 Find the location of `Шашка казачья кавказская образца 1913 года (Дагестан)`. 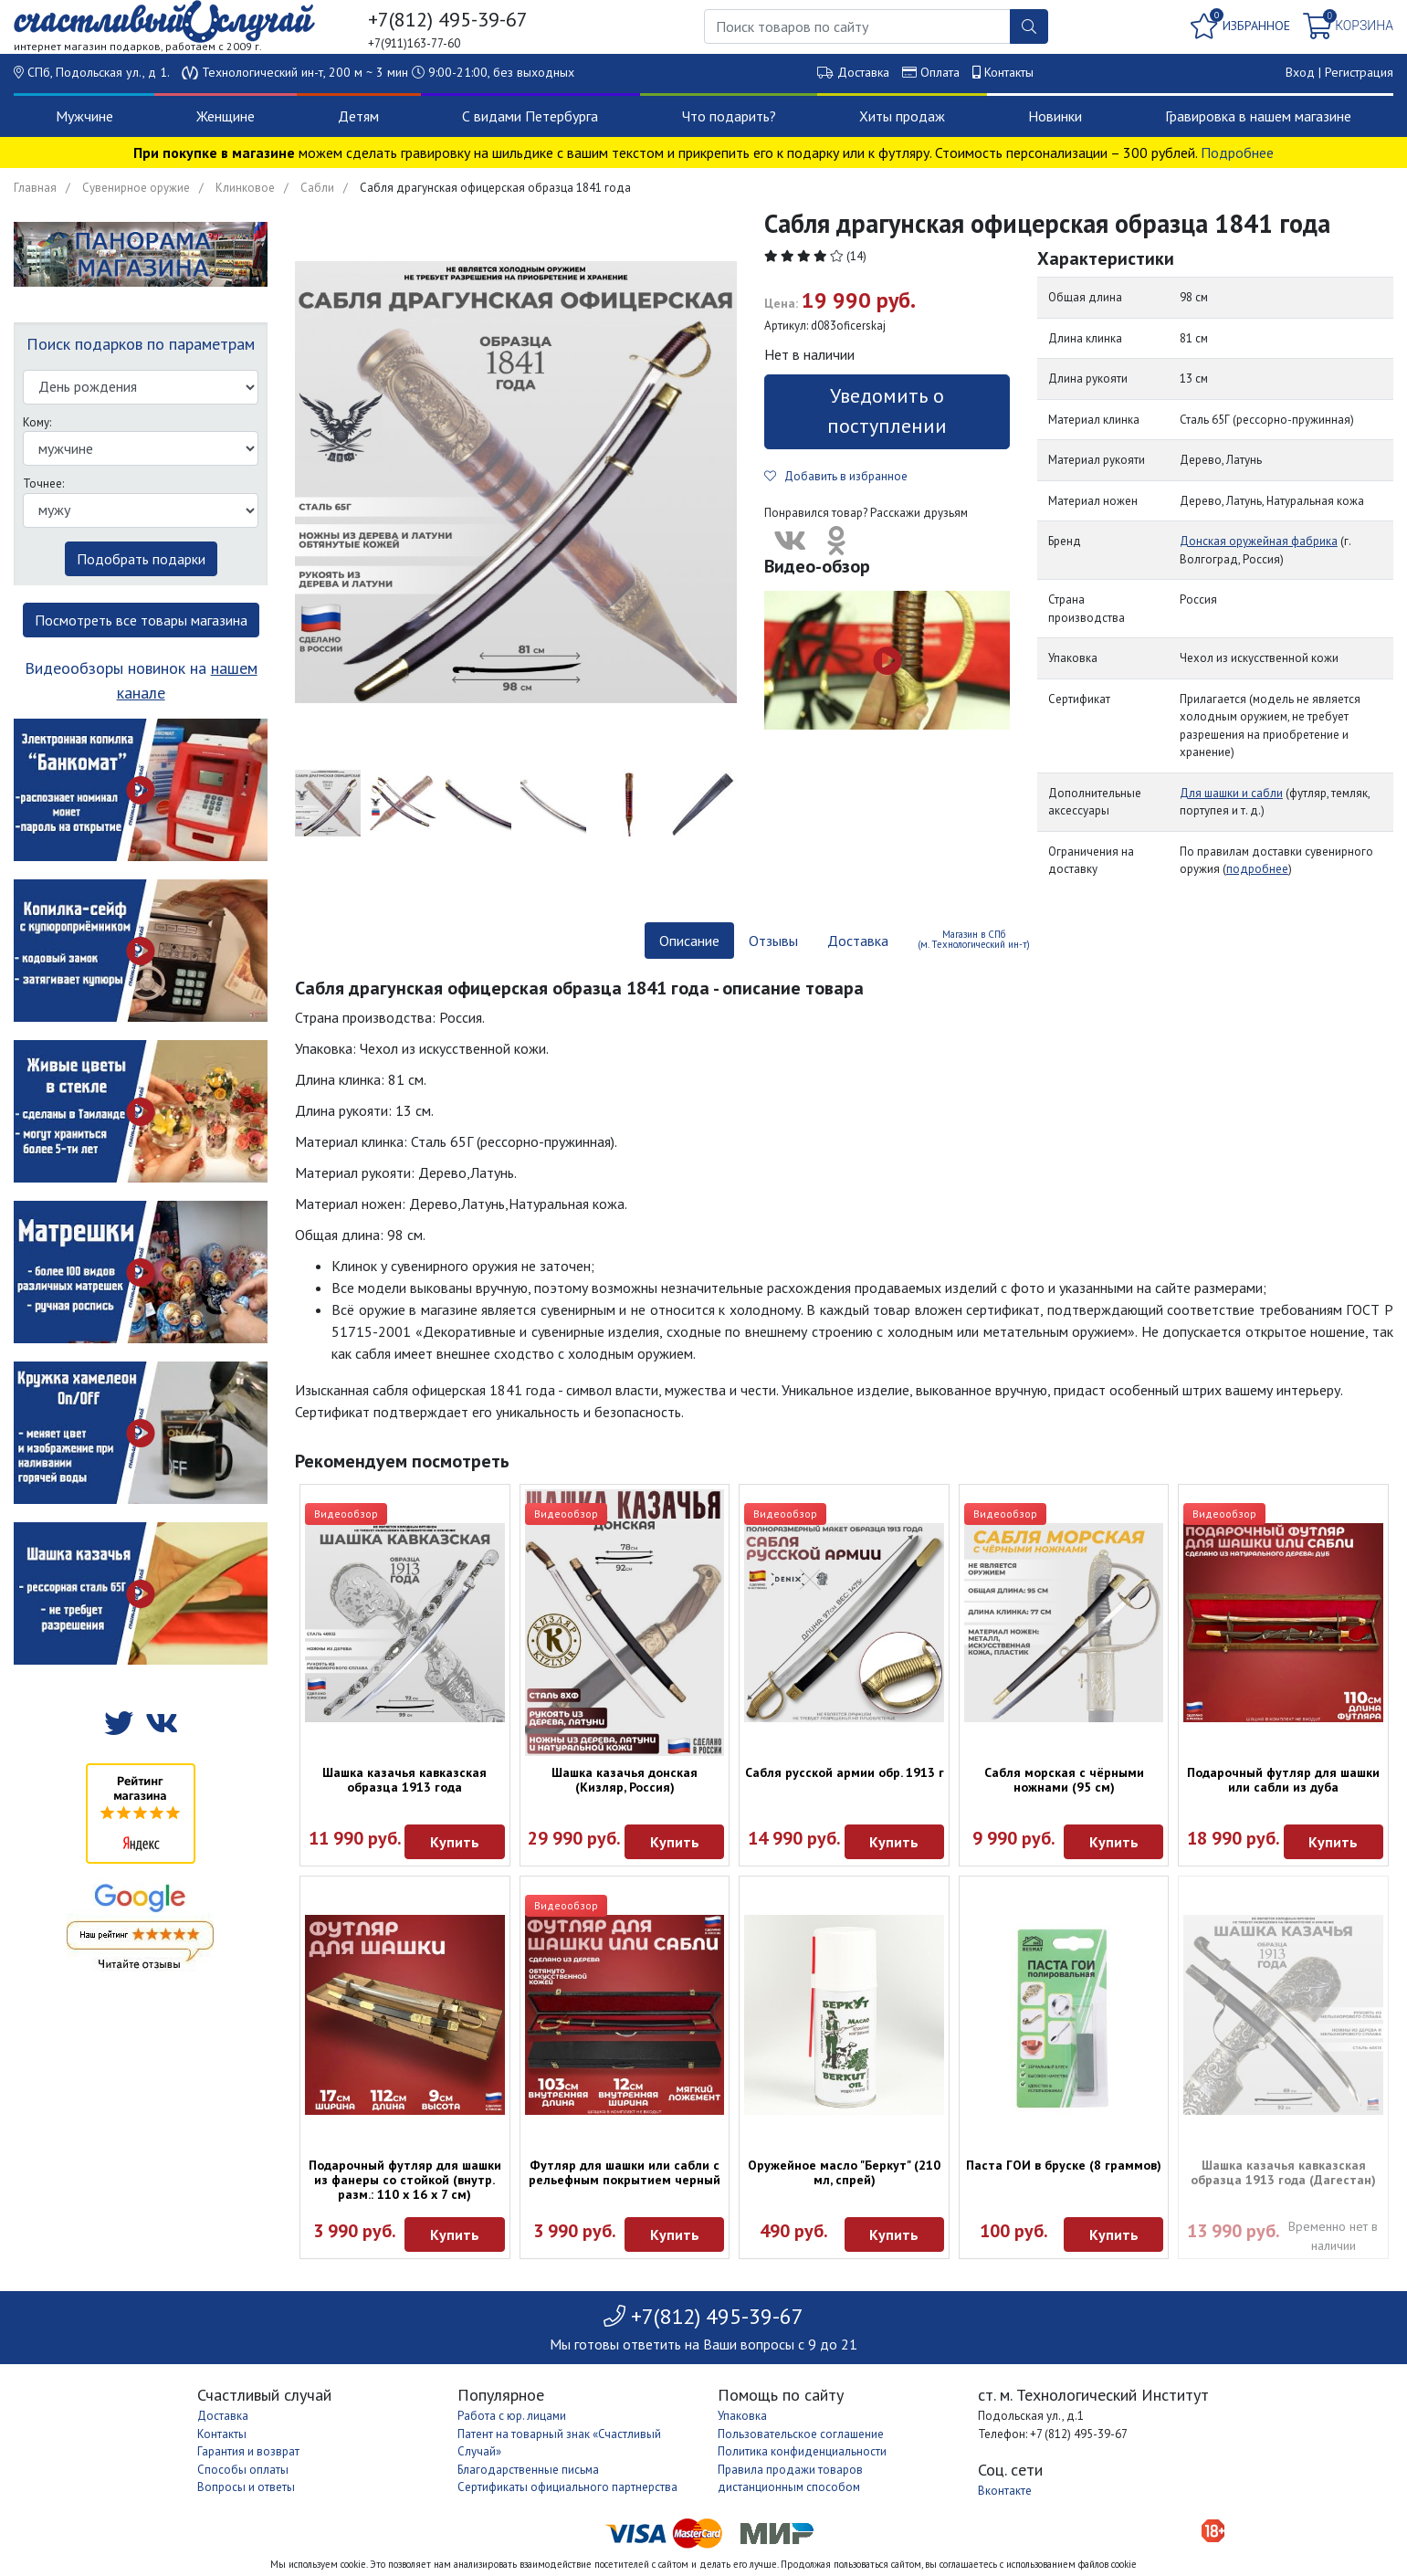

Шашка казачья кавказская образца 1913 года (Дагестан) is located at coordinates (1283, 2172).